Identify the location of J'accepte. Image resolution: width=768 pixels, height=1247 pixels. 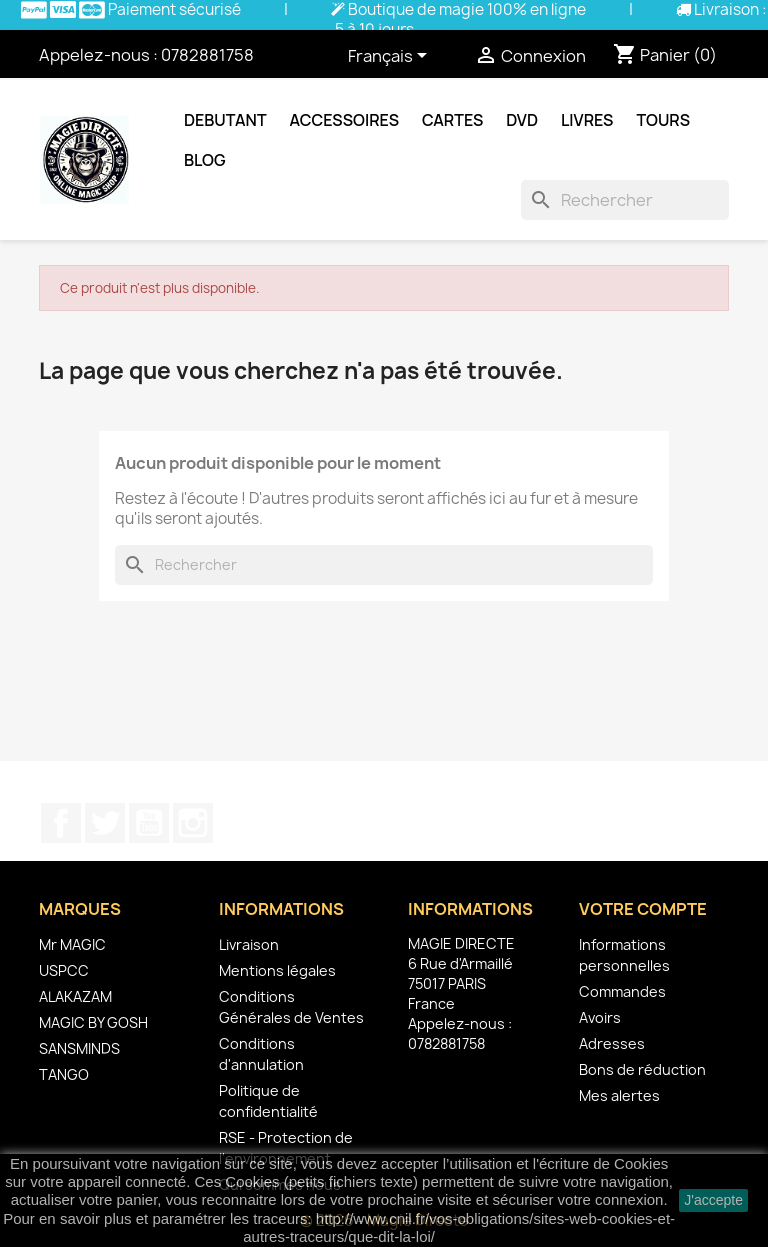
(713, 1200).